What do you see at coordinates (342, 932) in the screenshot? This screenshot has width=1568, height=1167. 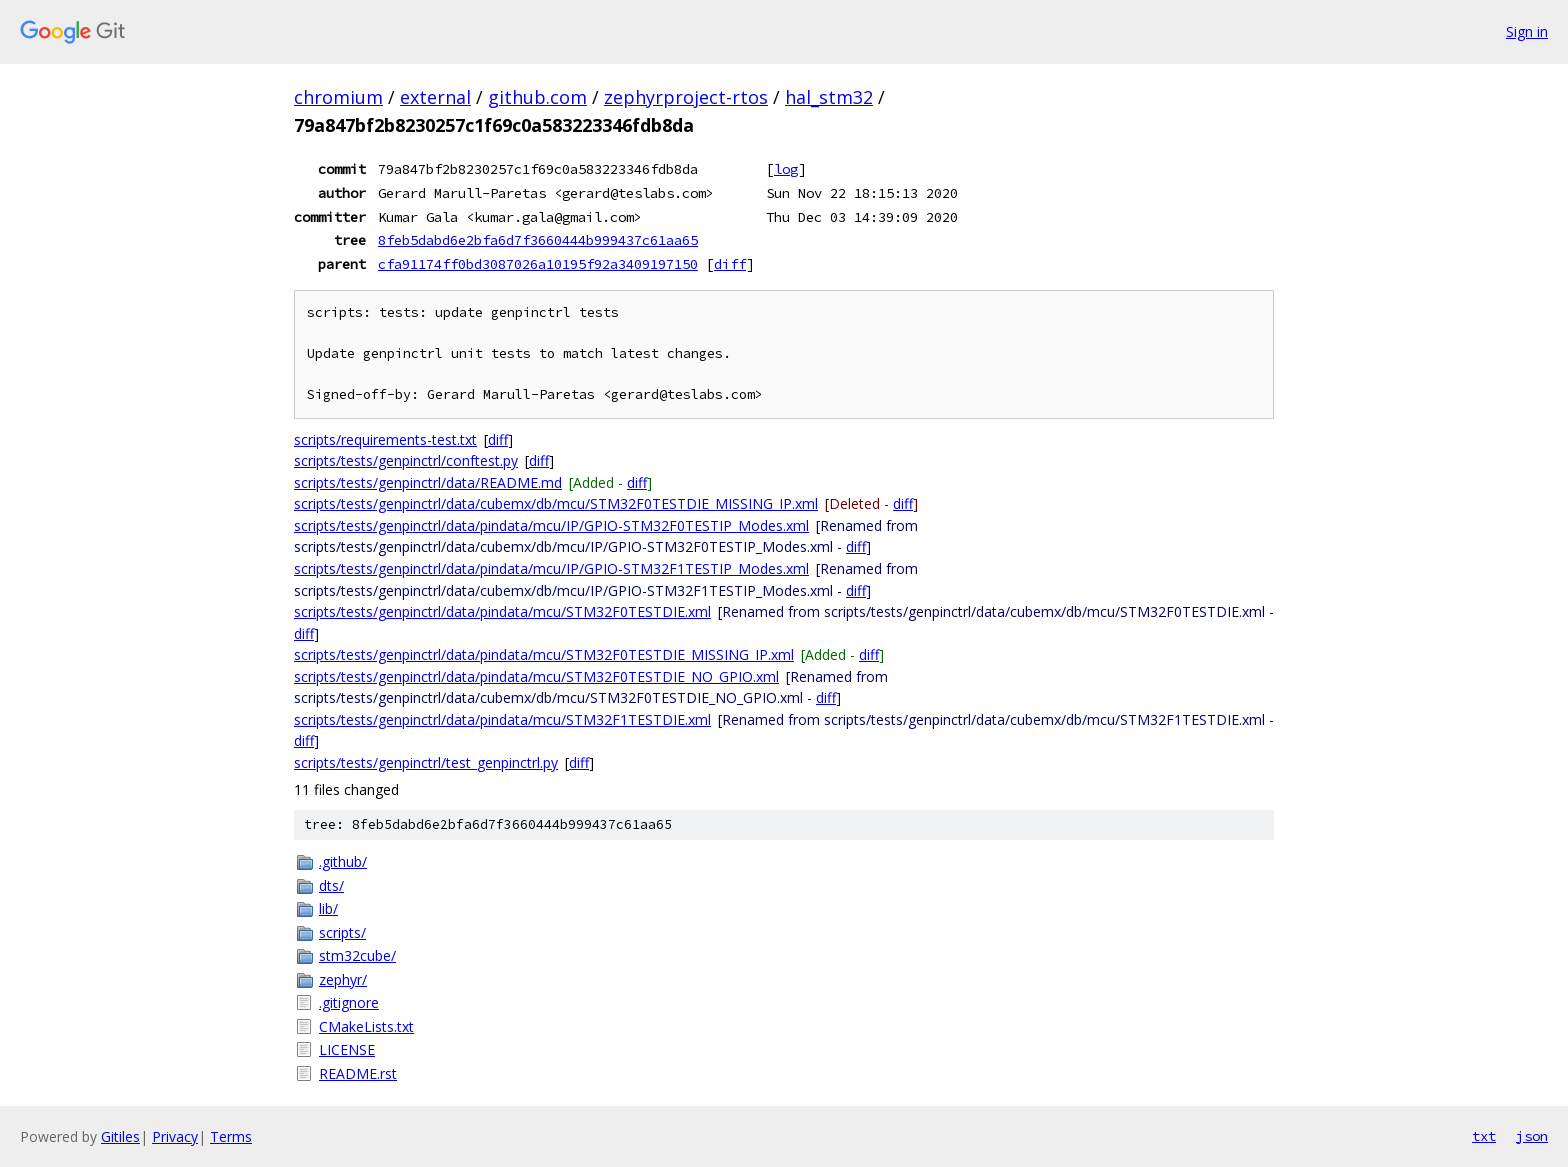 I see `scripts/` at bounding box center [342, 932].